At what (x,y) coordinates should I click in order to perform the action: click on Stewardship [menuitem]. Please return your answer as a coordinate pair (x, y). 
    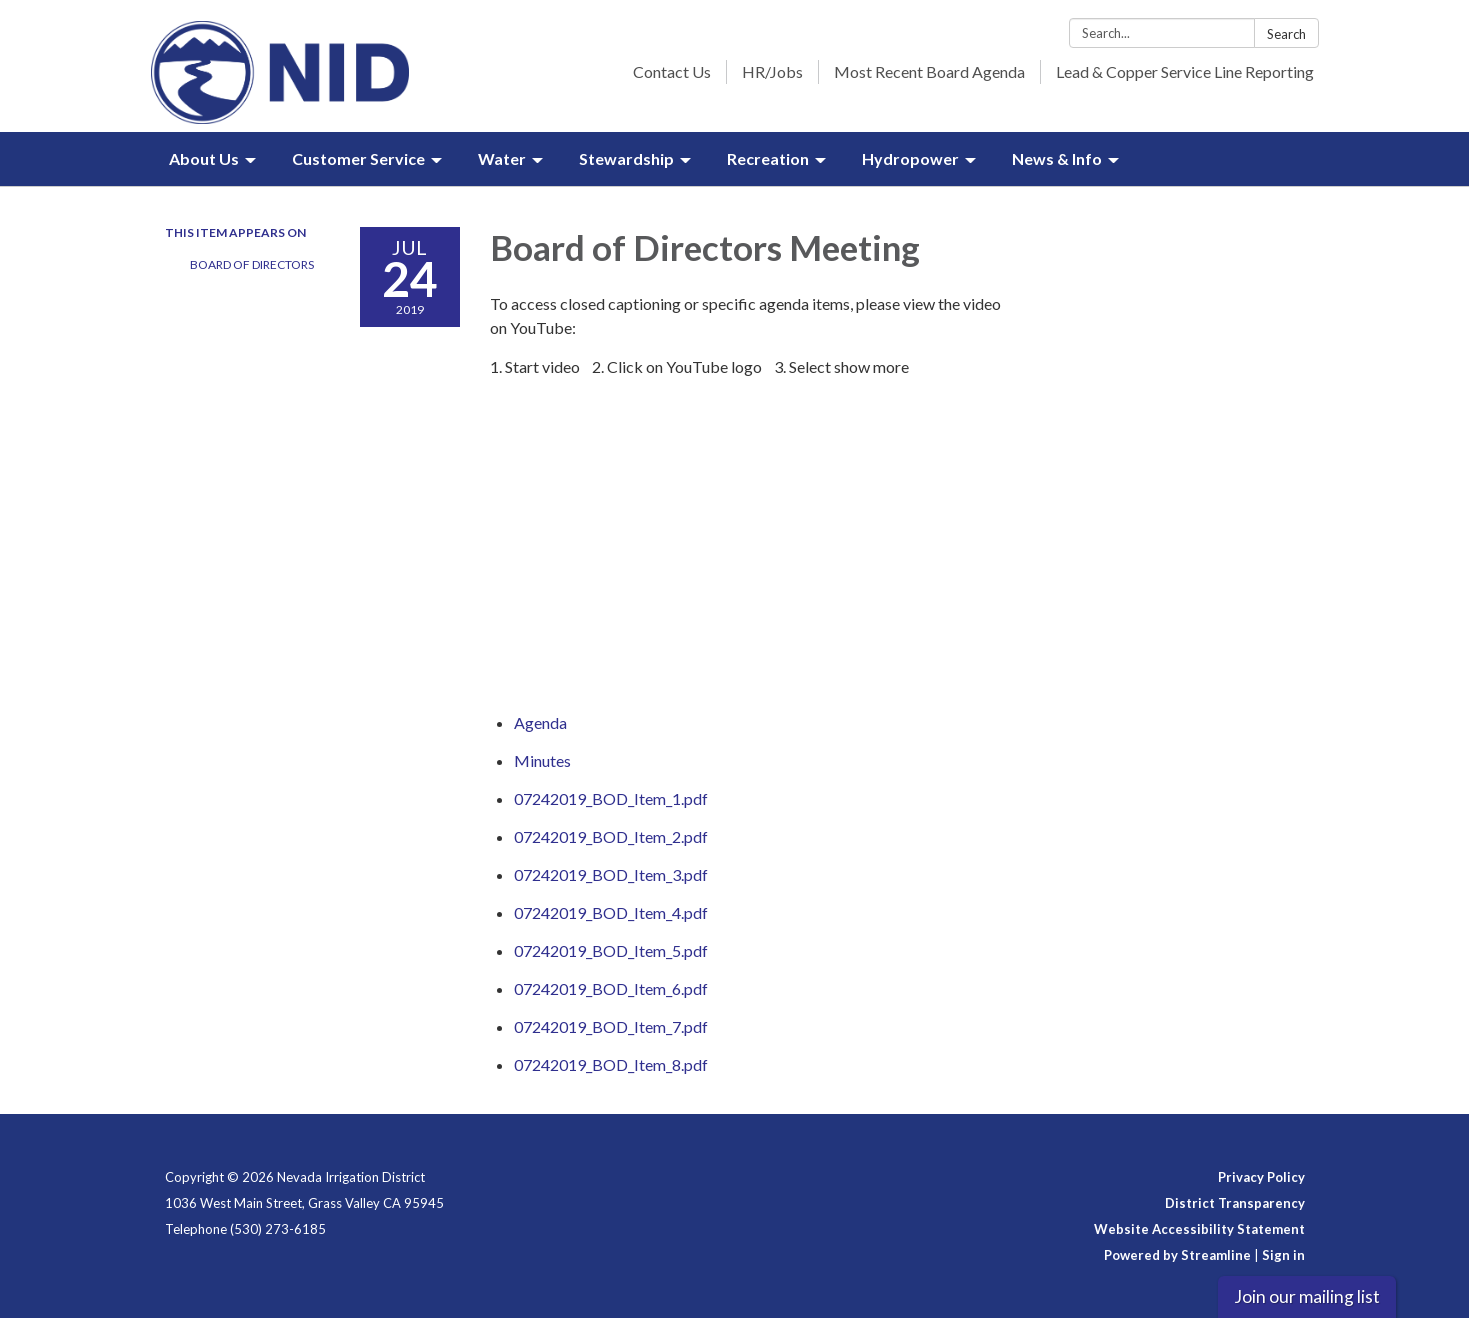
    Looking at the image, I should click on (626, 158).